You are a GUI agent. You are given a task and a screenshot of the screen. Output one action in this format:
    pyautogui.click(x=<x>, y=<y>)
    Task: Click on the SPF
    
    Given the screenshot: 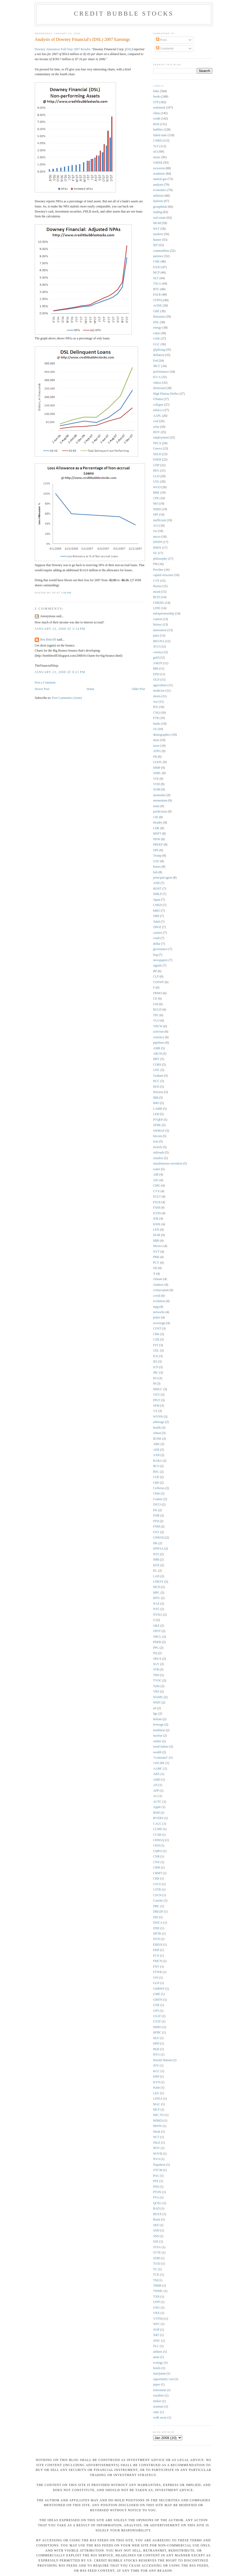 What is the action you would take?
    pyautogui.click(x=155, y=514)
    